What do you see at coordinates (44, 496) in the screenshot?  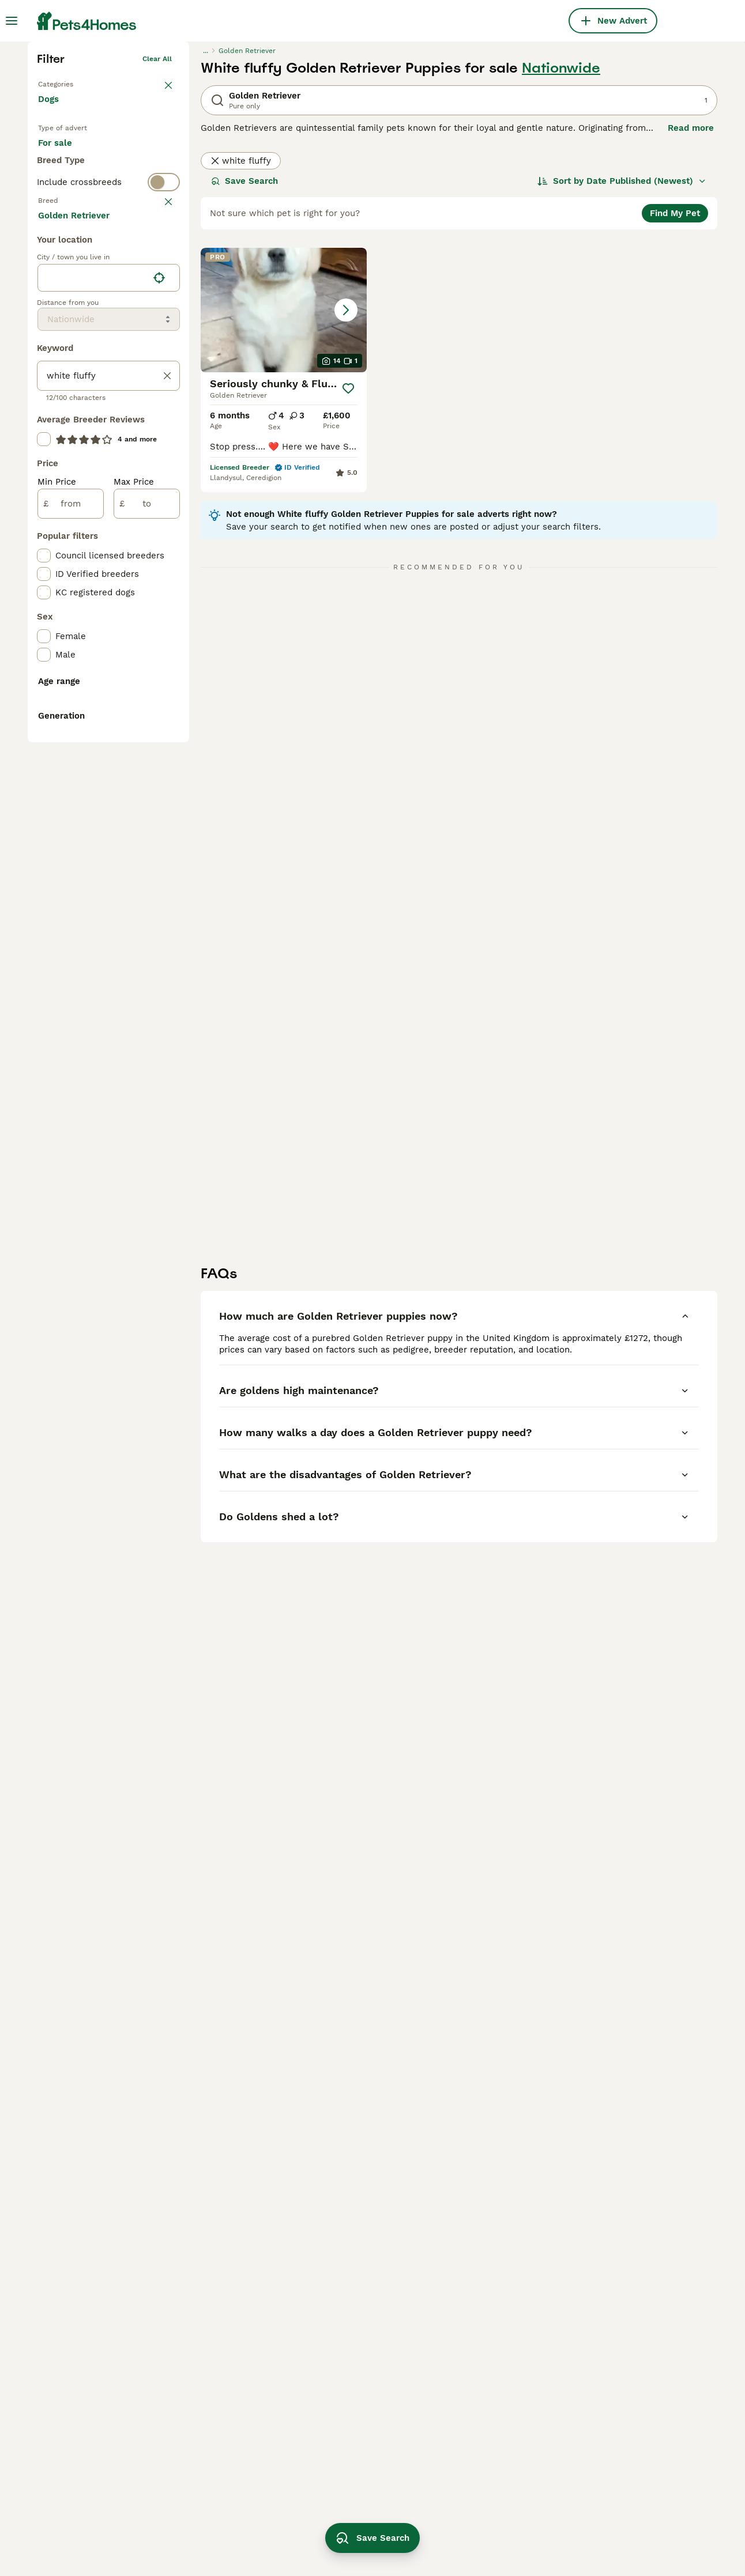 I see `[checkbox]` at bounding box center [44, 496].